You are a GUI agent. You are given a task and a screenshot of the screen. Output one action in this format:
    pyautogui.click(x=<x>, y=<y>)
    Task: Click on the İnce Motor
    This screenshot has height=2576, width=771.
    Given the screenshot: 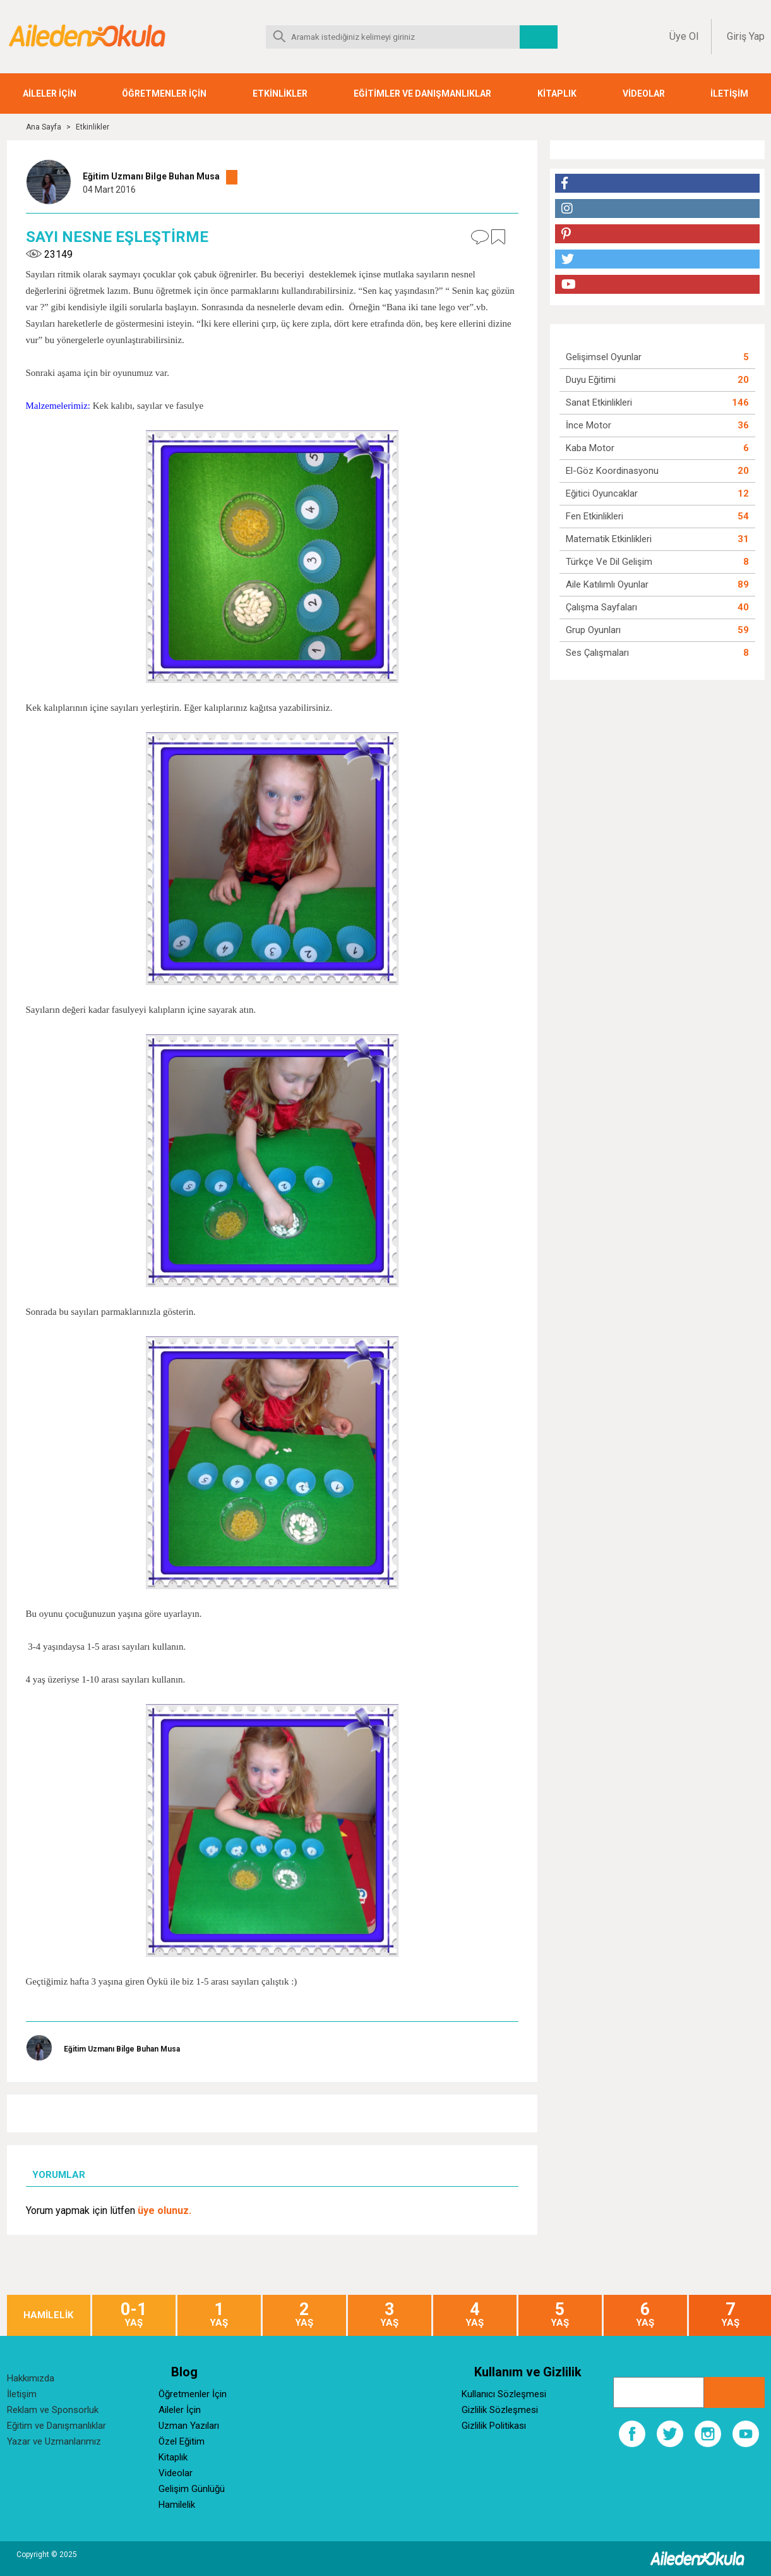 What is the action you would take?
    pyautogui.click(x=588, y=425)
    